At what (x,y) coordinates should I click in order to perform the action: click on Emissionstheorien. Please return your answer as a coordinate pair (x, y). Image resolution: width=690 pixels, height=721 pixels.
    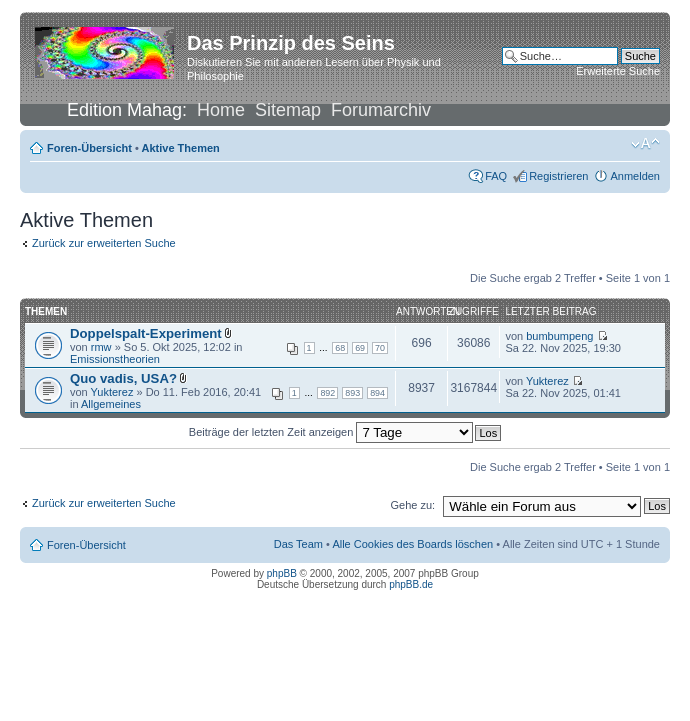
    Looking at the image, I should click on (115, 359).